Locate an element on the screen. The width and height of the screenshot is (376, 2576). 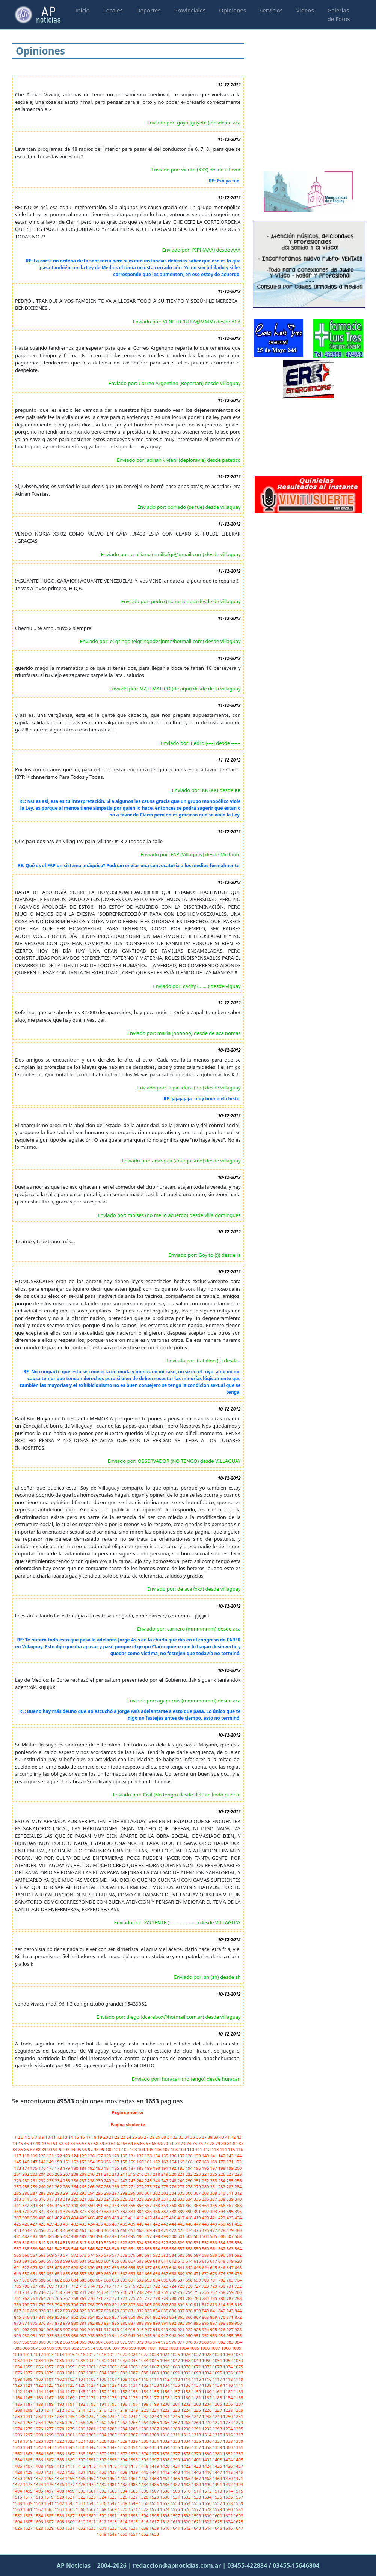
994 is located at coordinates (92, 2348).